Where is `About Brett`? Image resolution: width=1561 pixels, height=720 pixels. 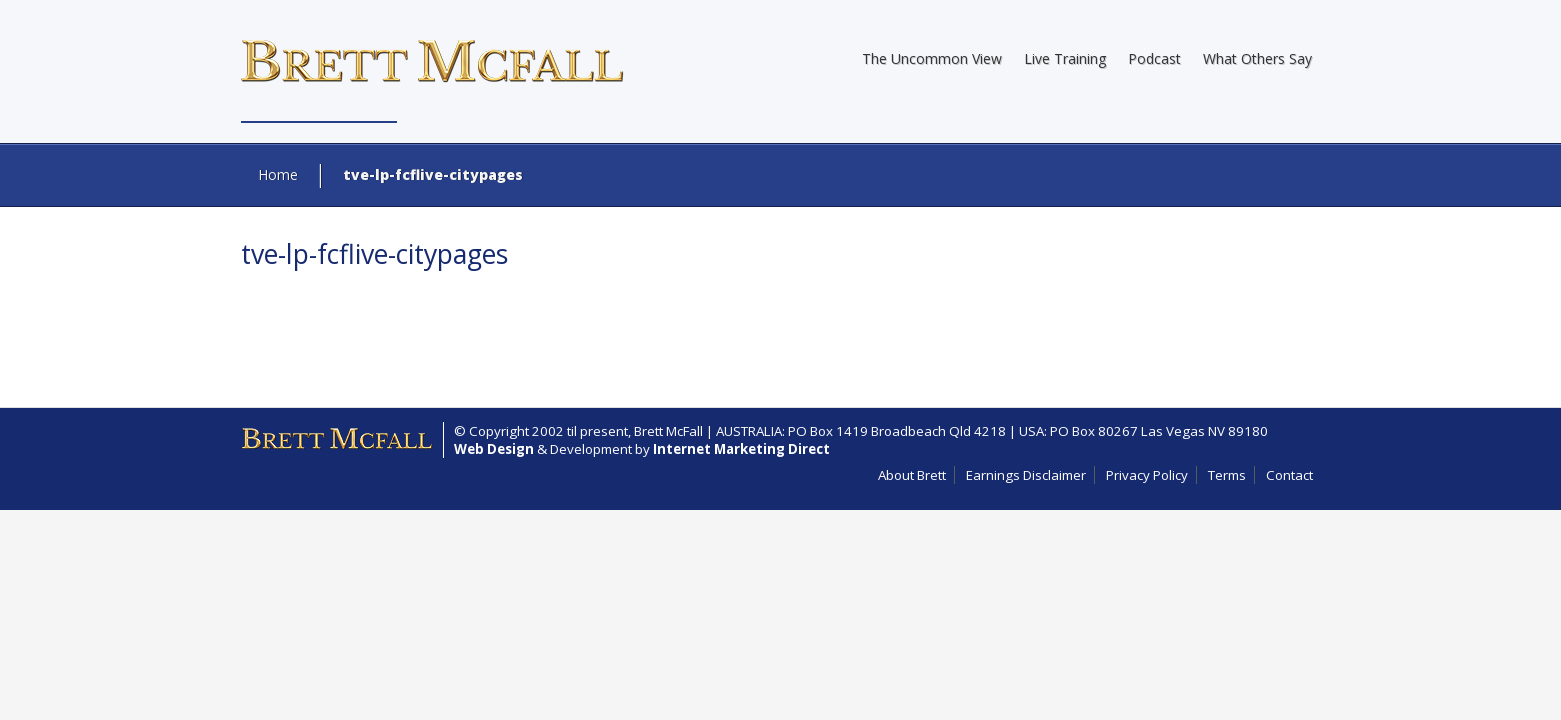 About Brett is located at coordinates (912, 475).